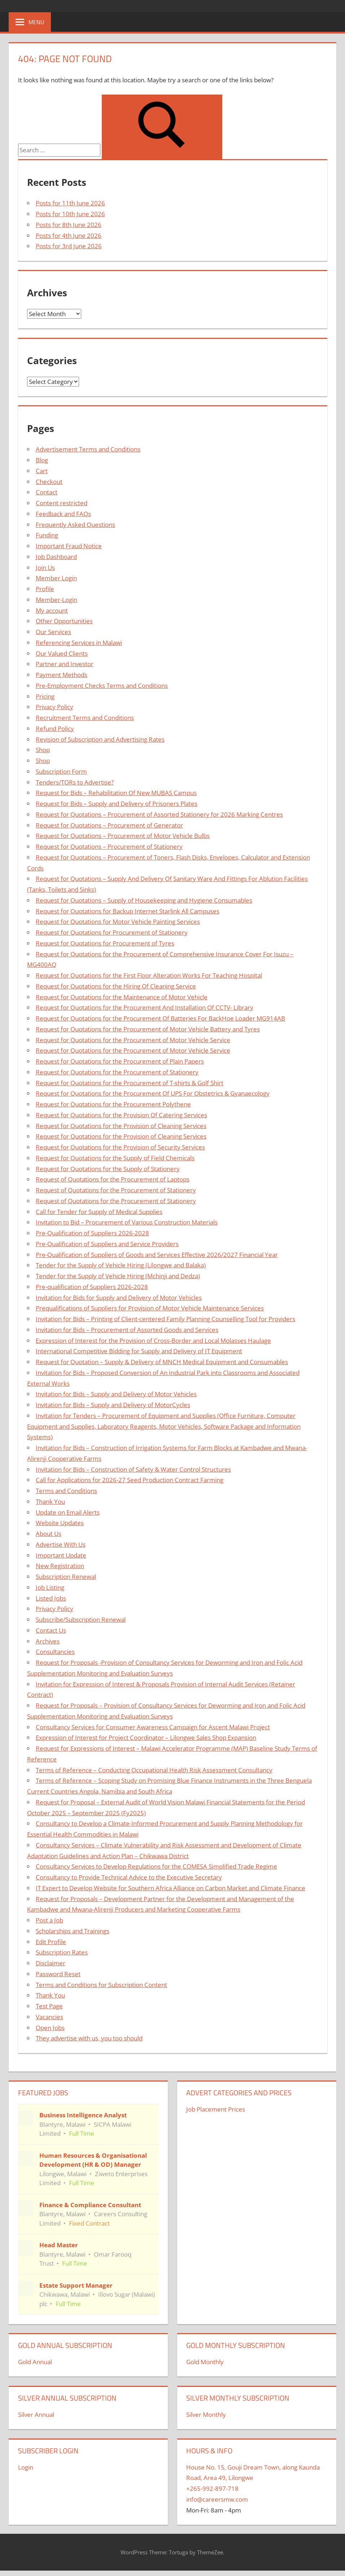 This screenshot has width=345, height=2576. Describe the element at coordinates (116, 803) in the screenshot. I see `Request for Bids – Supply and Delivery of Prisoners Plates` at that location.